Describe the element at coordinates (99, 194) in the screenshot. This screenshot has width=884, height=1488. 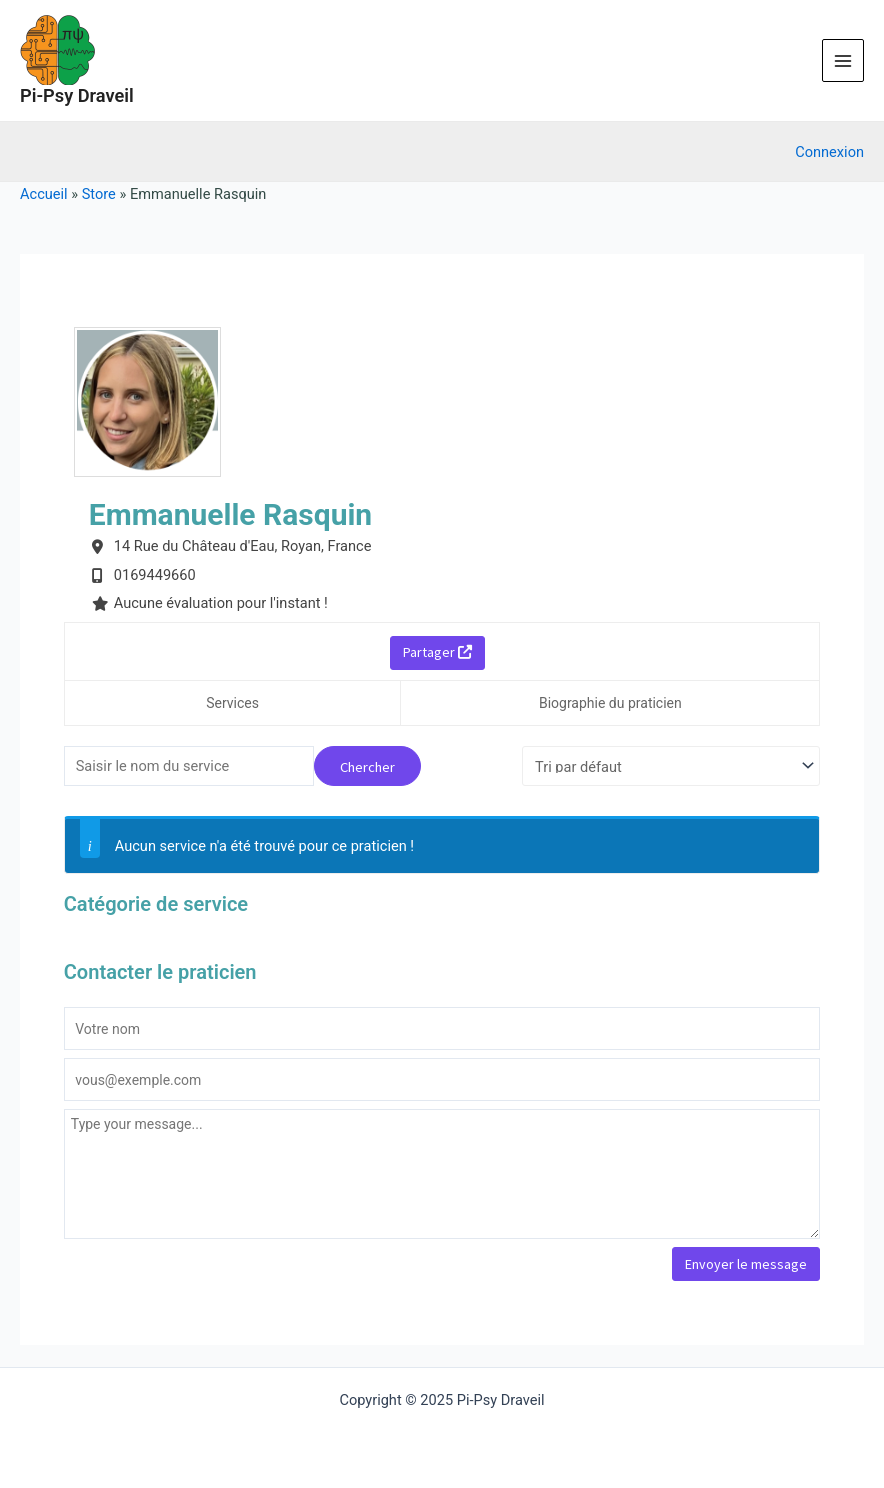
I see `Store` at that location.